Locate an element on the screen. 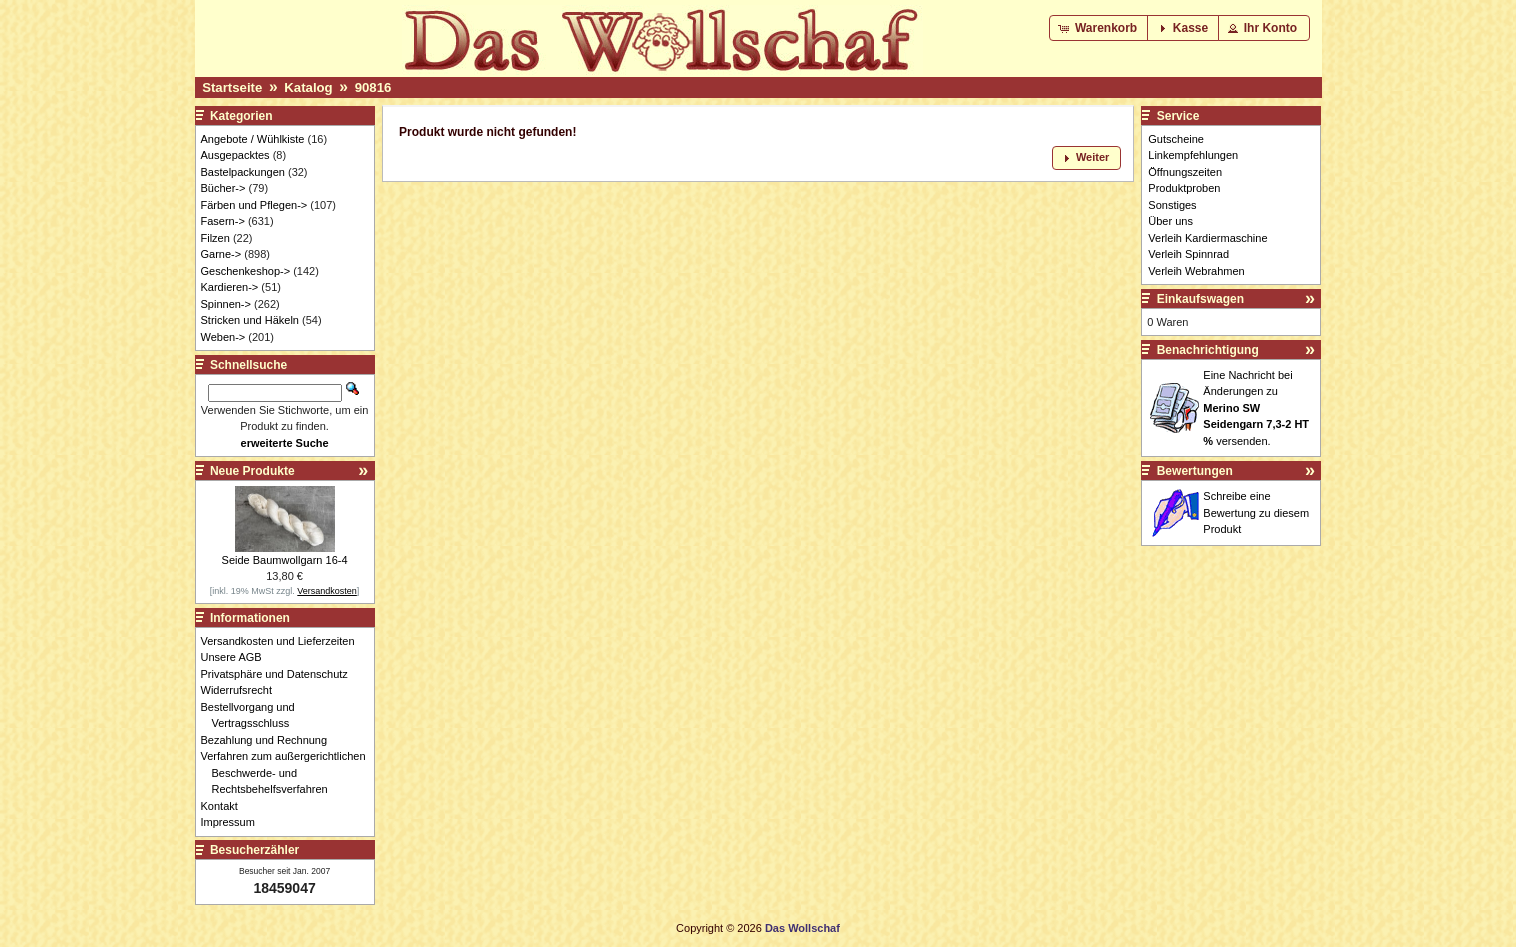  Privatsphäre und Datenschutz is located at coordinates (280, 674).